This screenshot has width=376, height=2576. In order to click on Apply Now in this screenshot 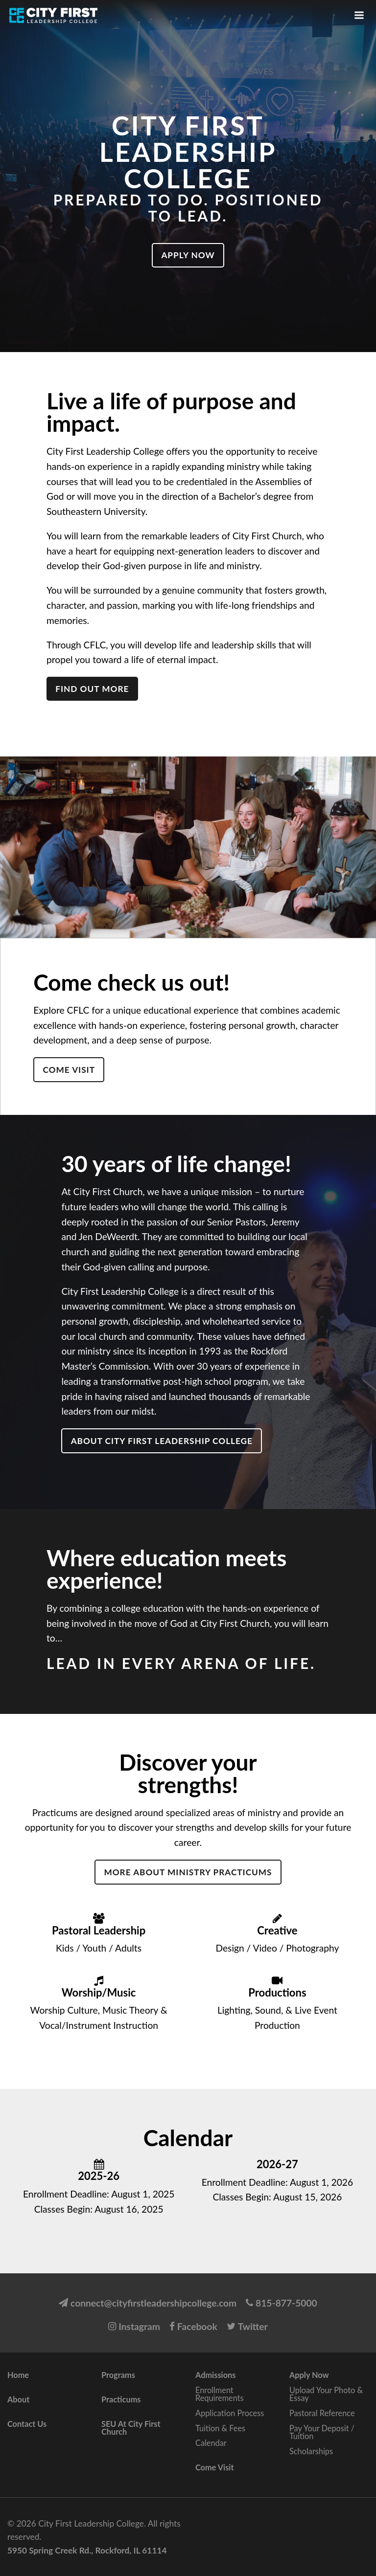, I will do `click(187, 255)`.